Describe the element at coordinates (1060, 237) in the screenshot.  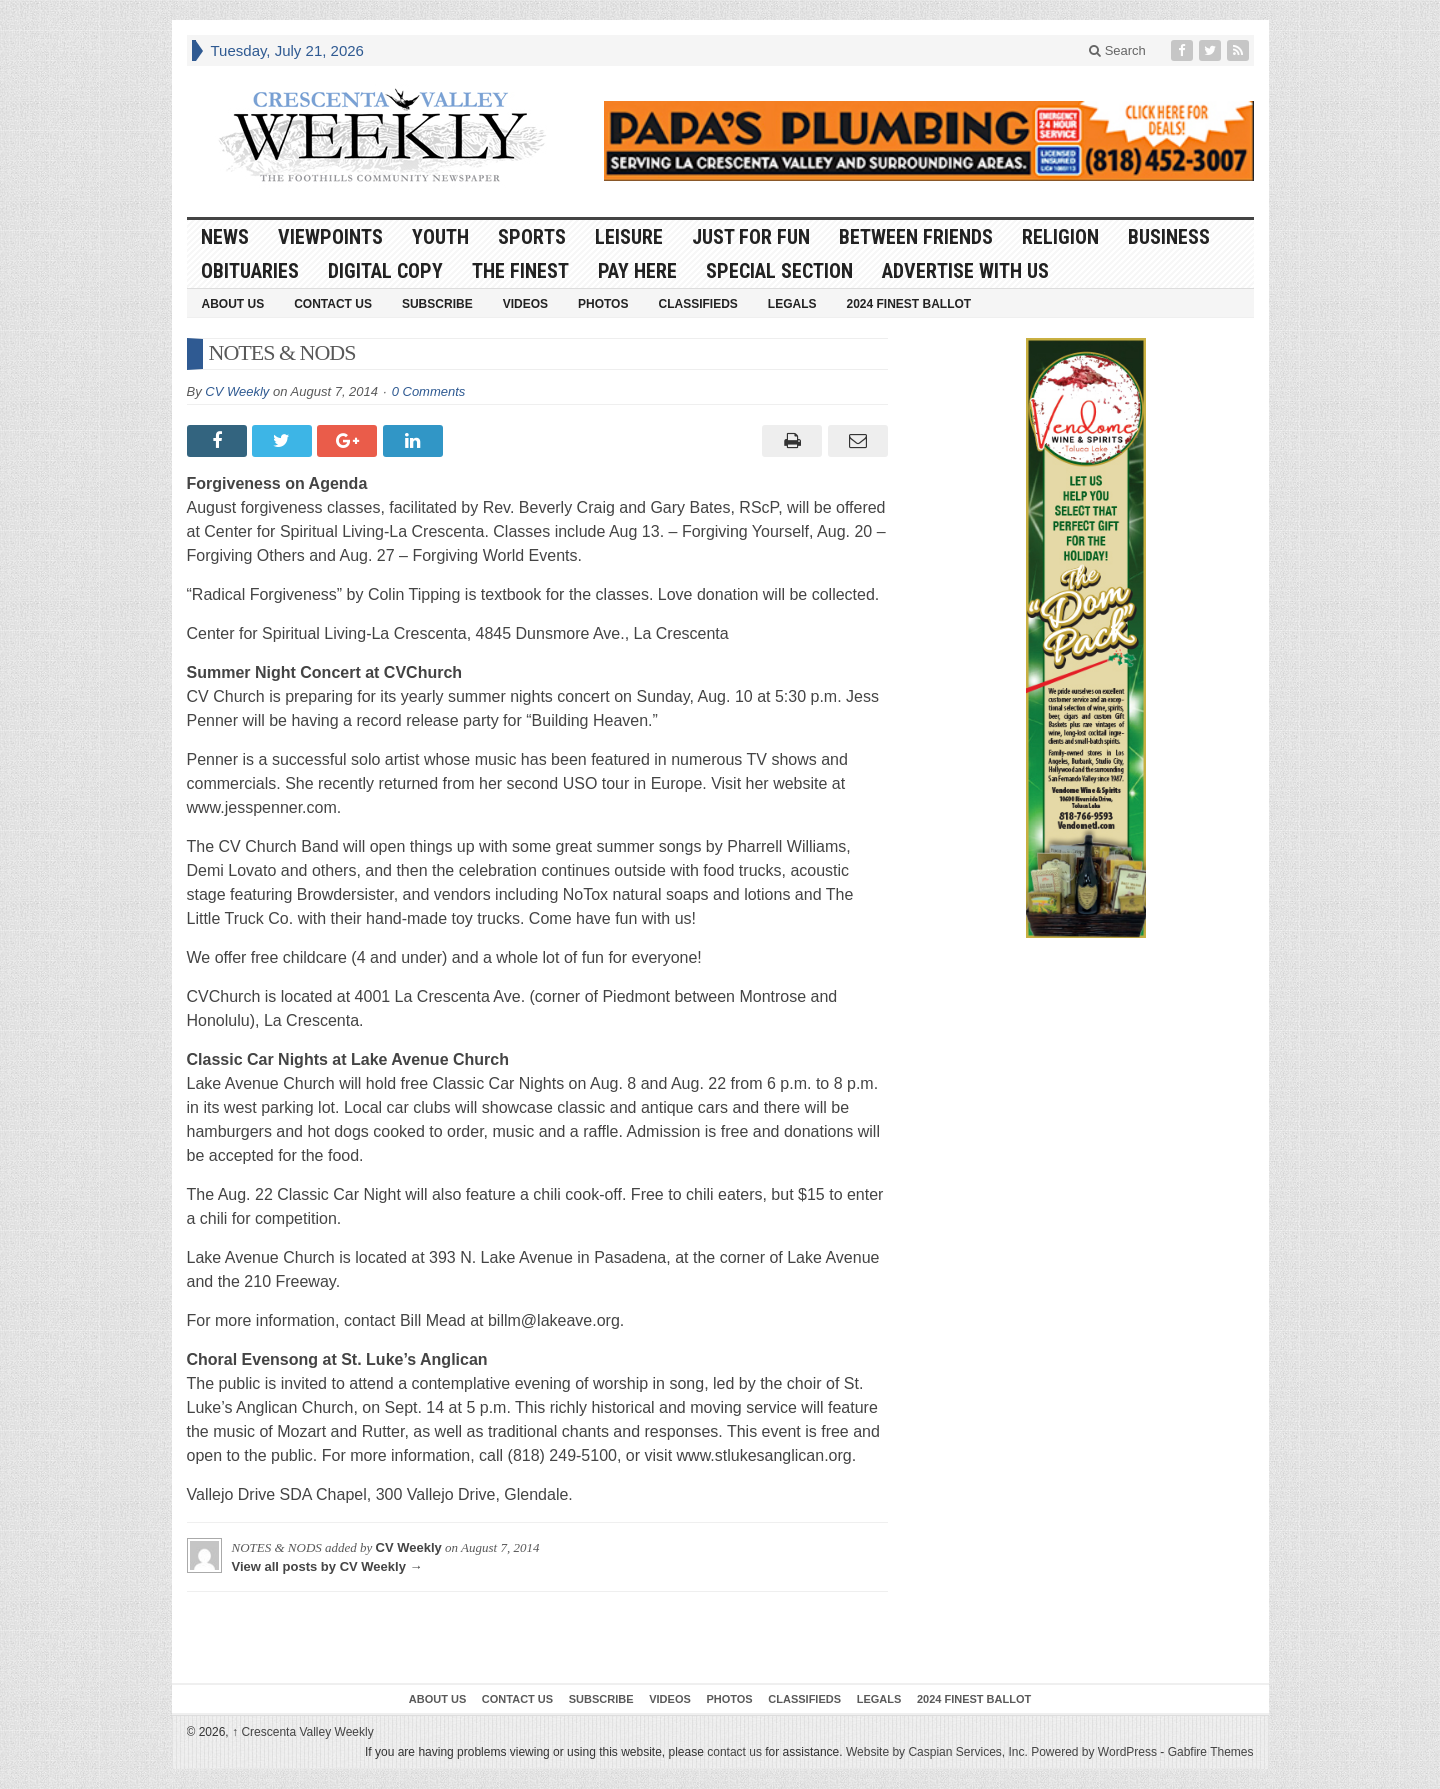
I see `Religion` at that location.